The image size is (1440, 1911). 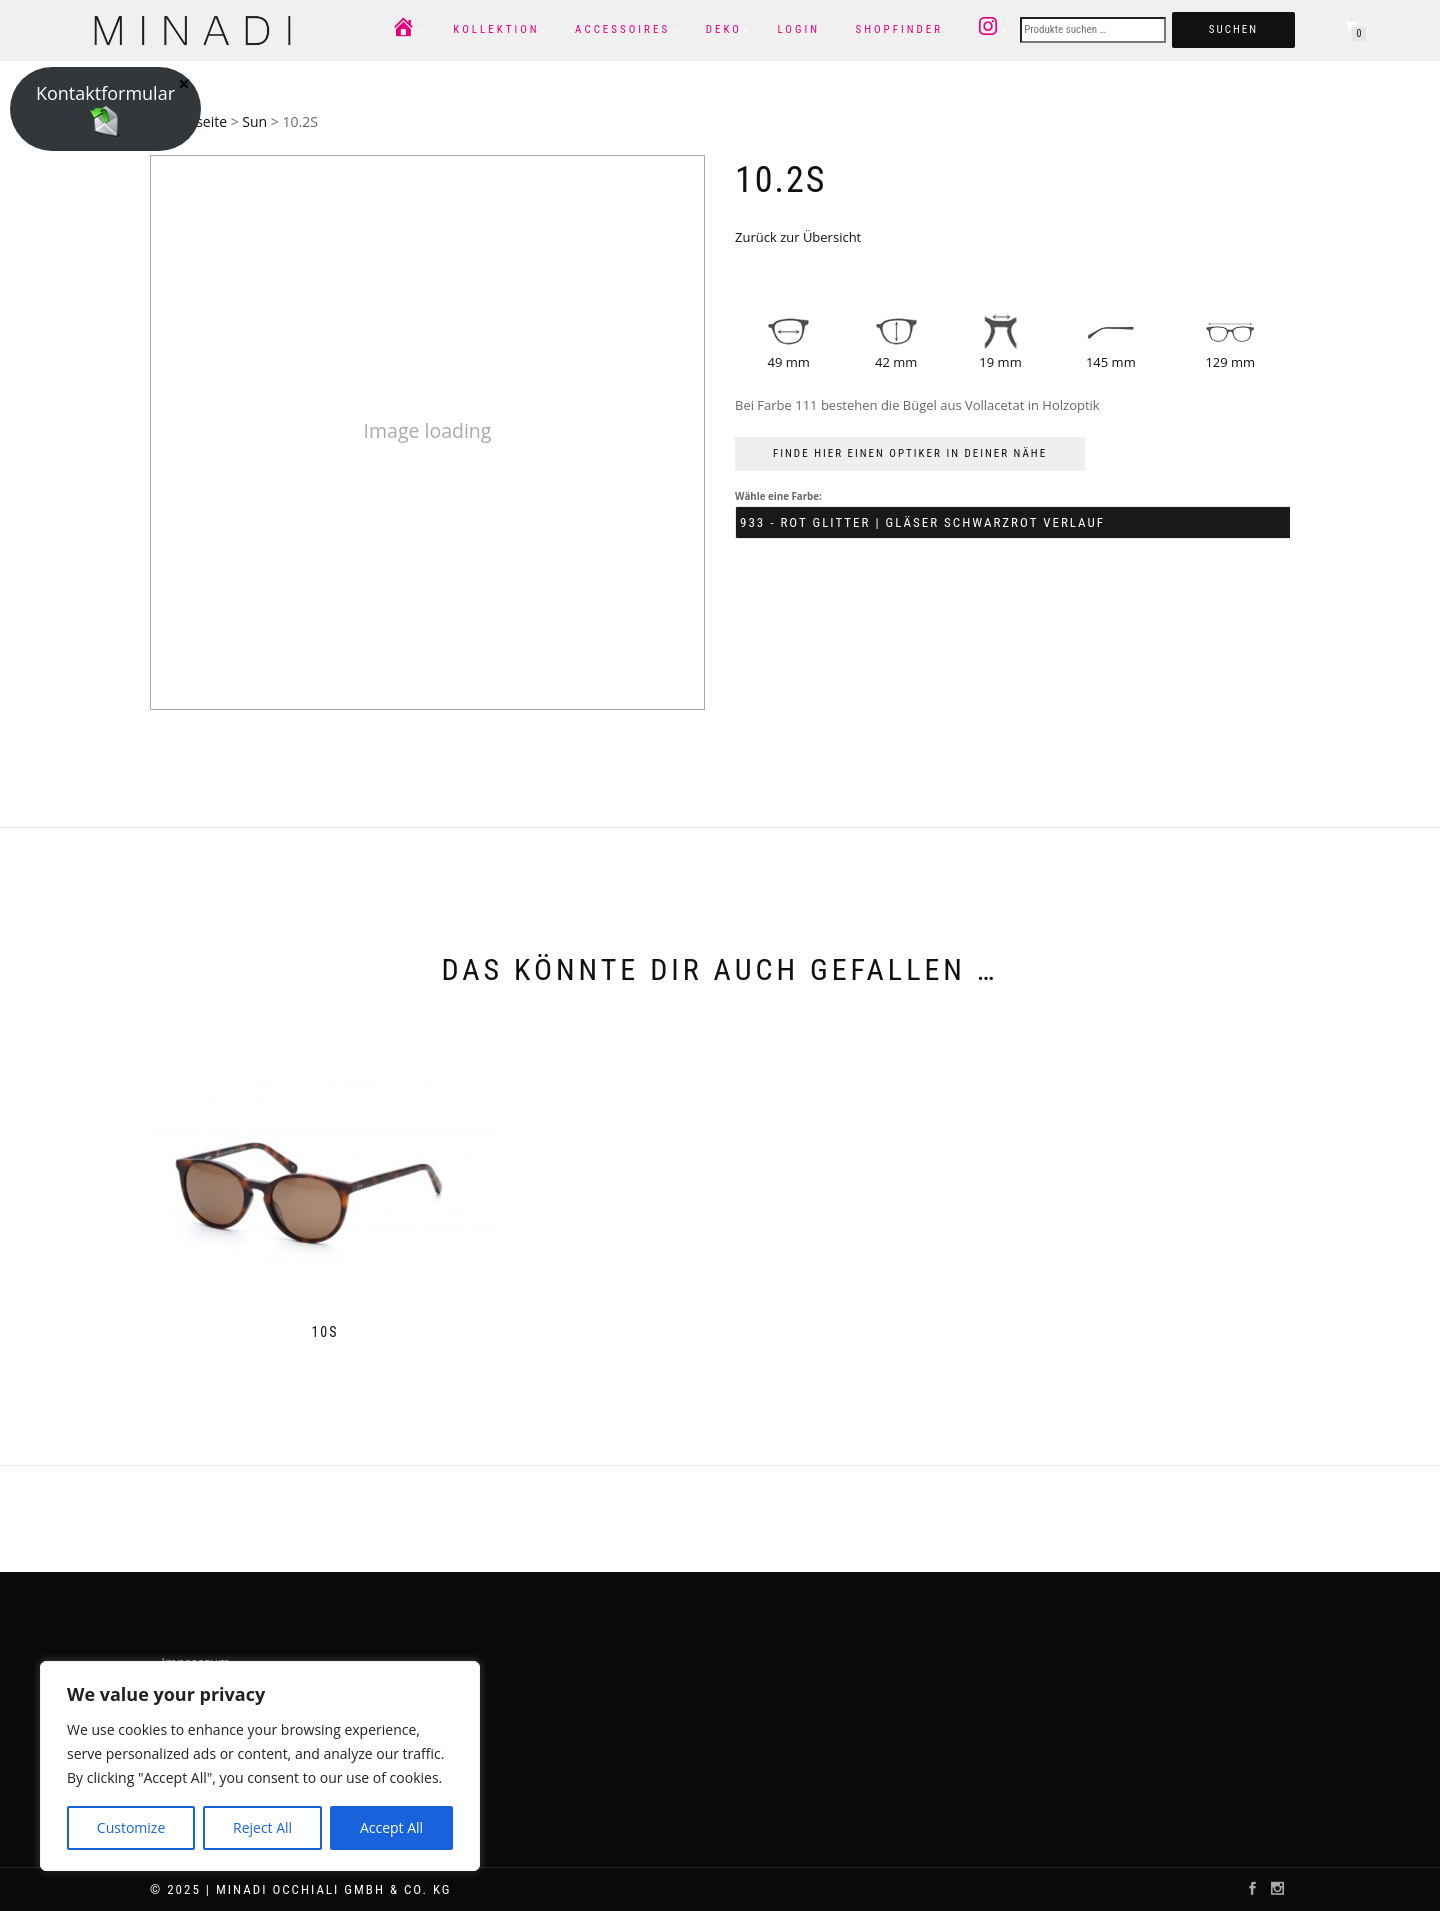 What do you see at coordinates (105, 109) in the screenshot?
I see `Kontaktformular` at bounding box center [105, 109].